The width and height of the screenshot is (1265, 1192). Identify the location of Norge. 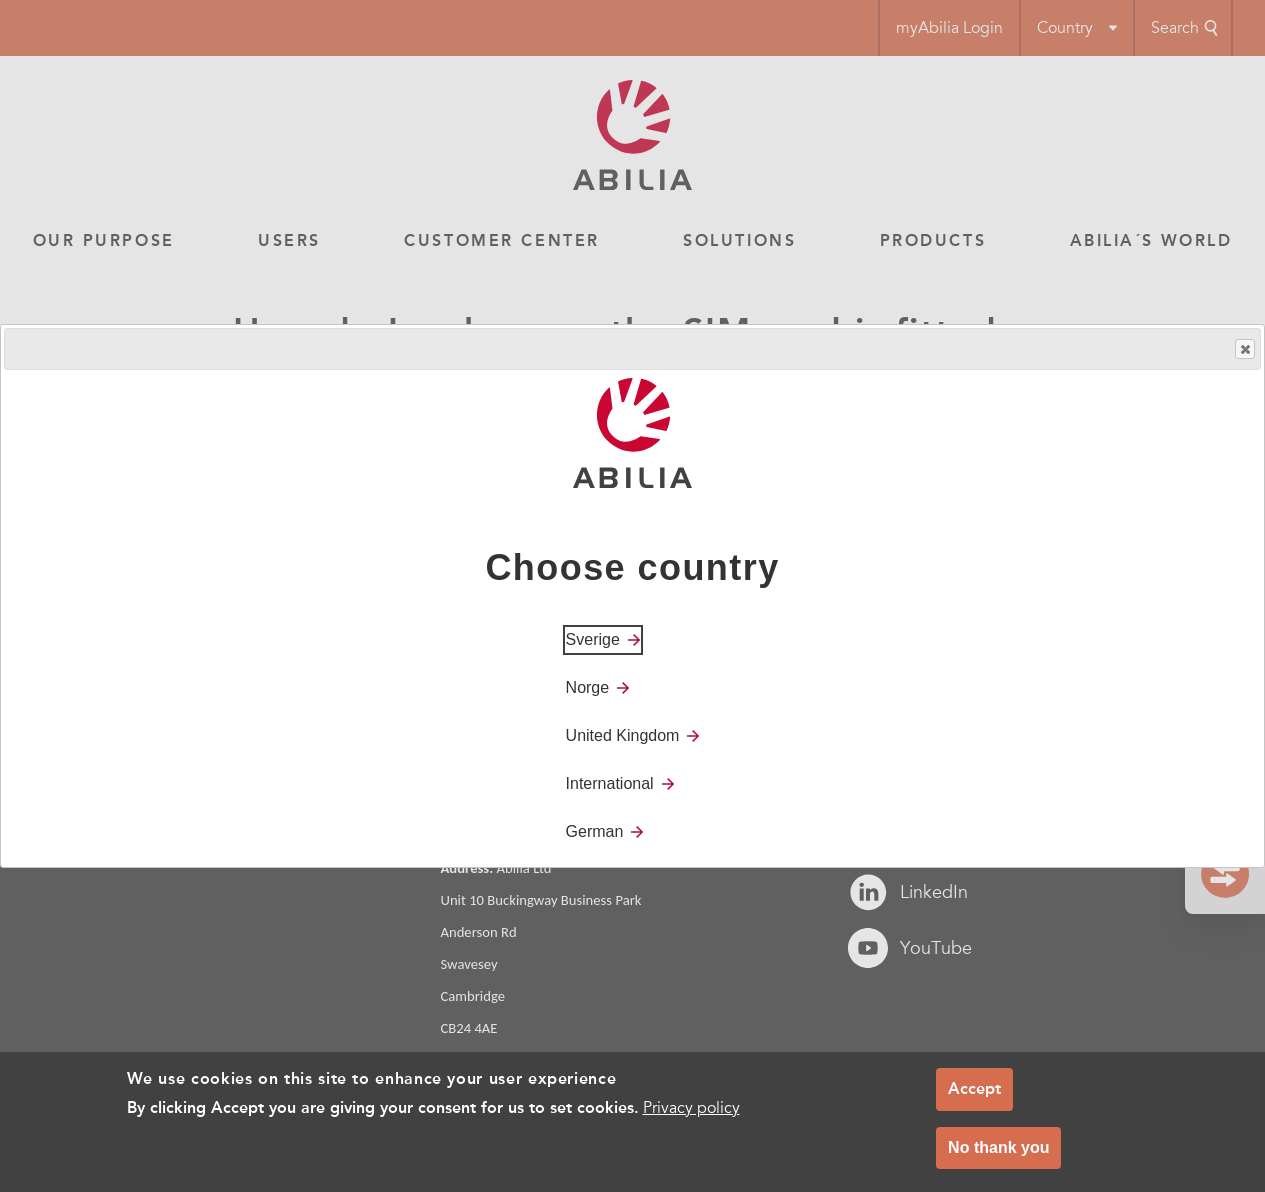
(588, 687).